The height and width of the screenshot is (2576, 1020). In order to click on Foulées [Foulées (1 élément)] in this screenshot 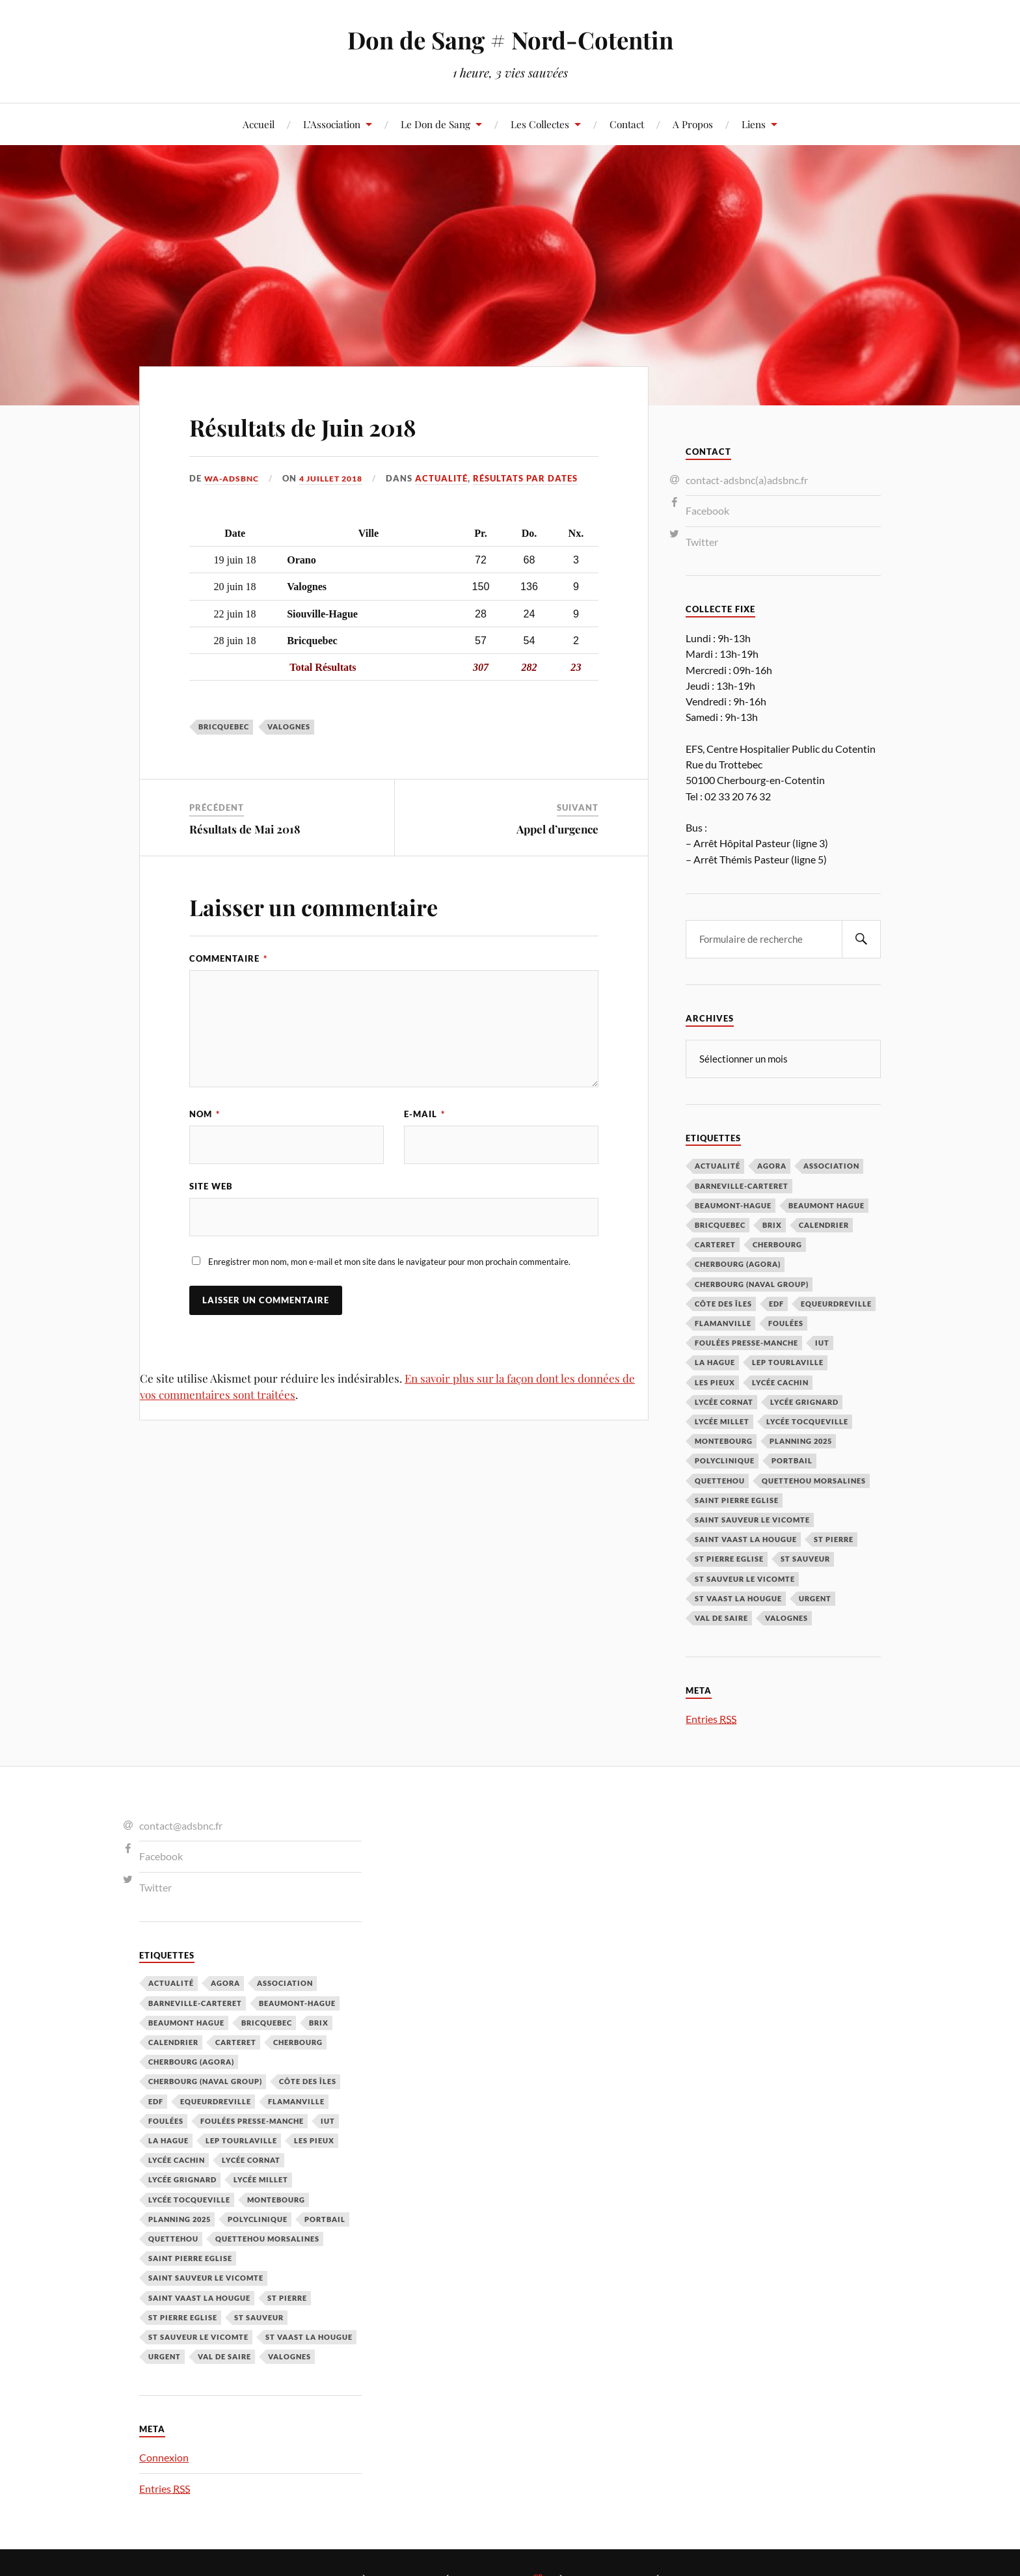, I will do `click(785, 1322)`.